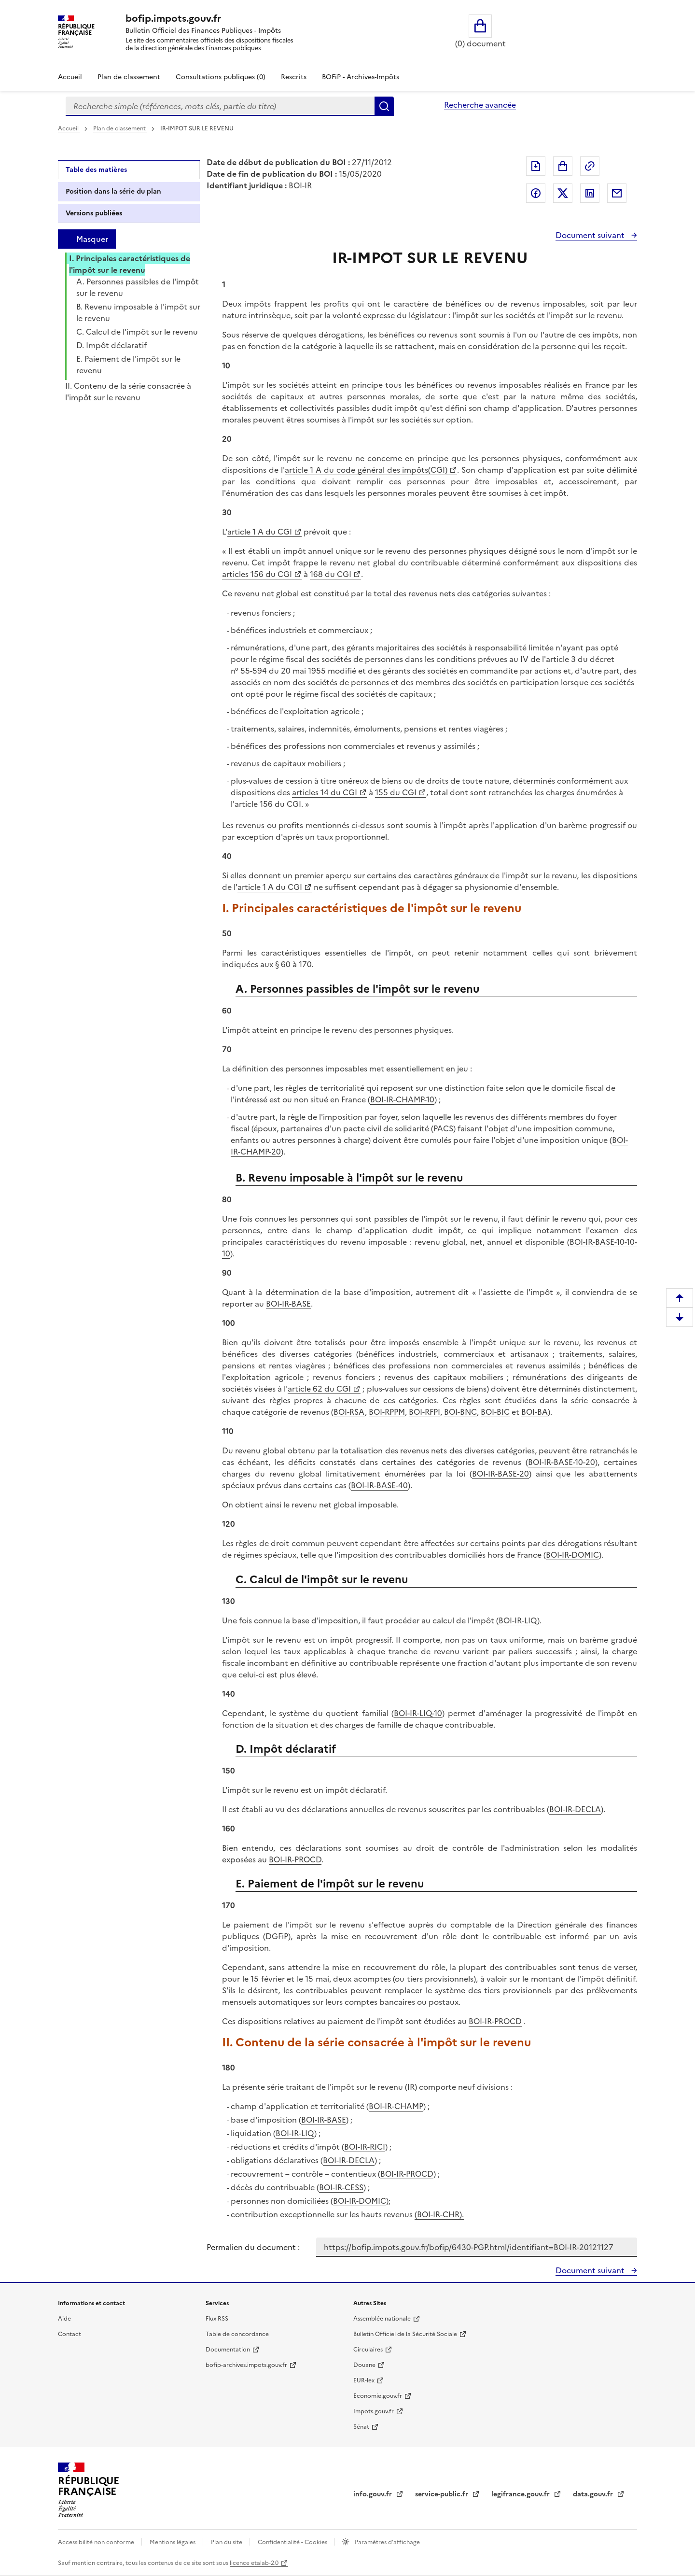 This screenshot has height=2576, width=695. Describe the element at coordinates (69, 2334) in the screenshot. I see `Contact` at that location.